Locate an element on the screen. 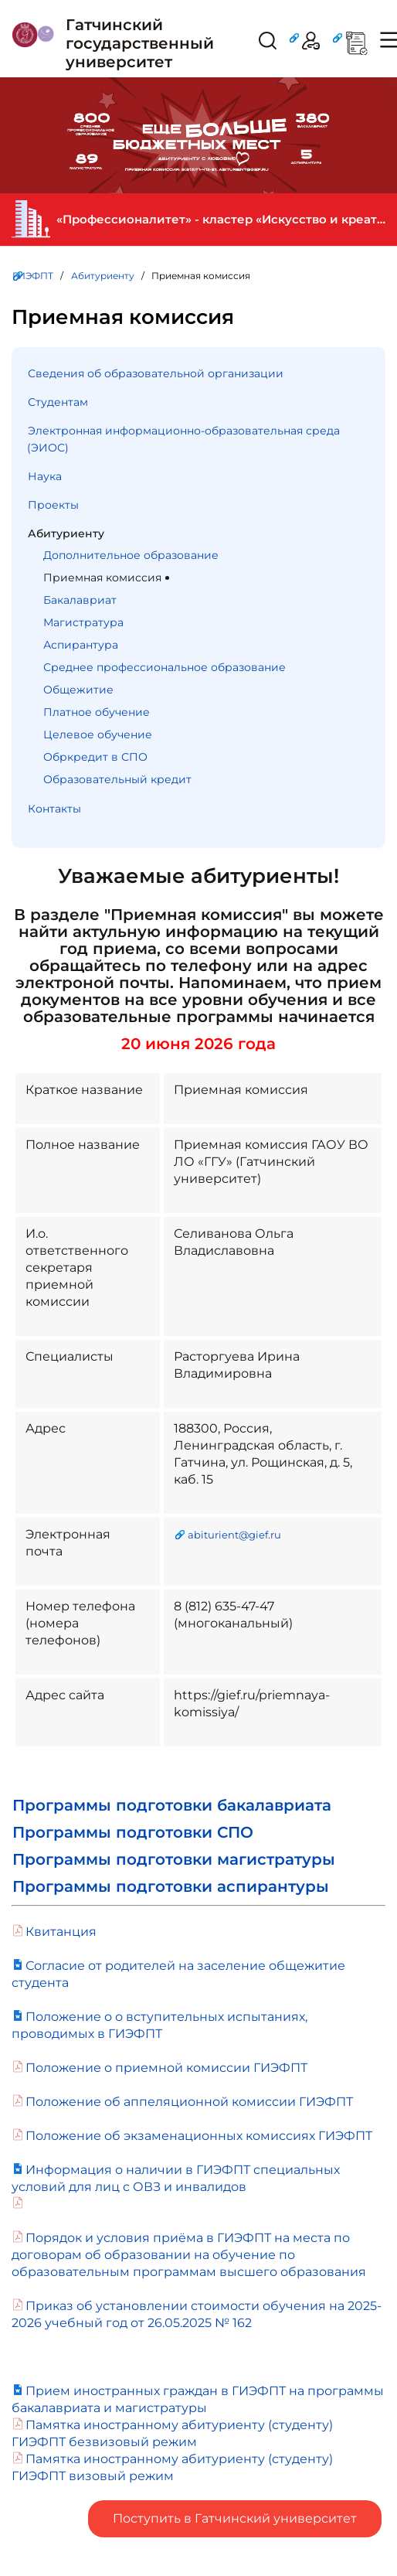  Программы подготовки бакалавриата is located at coordinates (171, 1805).